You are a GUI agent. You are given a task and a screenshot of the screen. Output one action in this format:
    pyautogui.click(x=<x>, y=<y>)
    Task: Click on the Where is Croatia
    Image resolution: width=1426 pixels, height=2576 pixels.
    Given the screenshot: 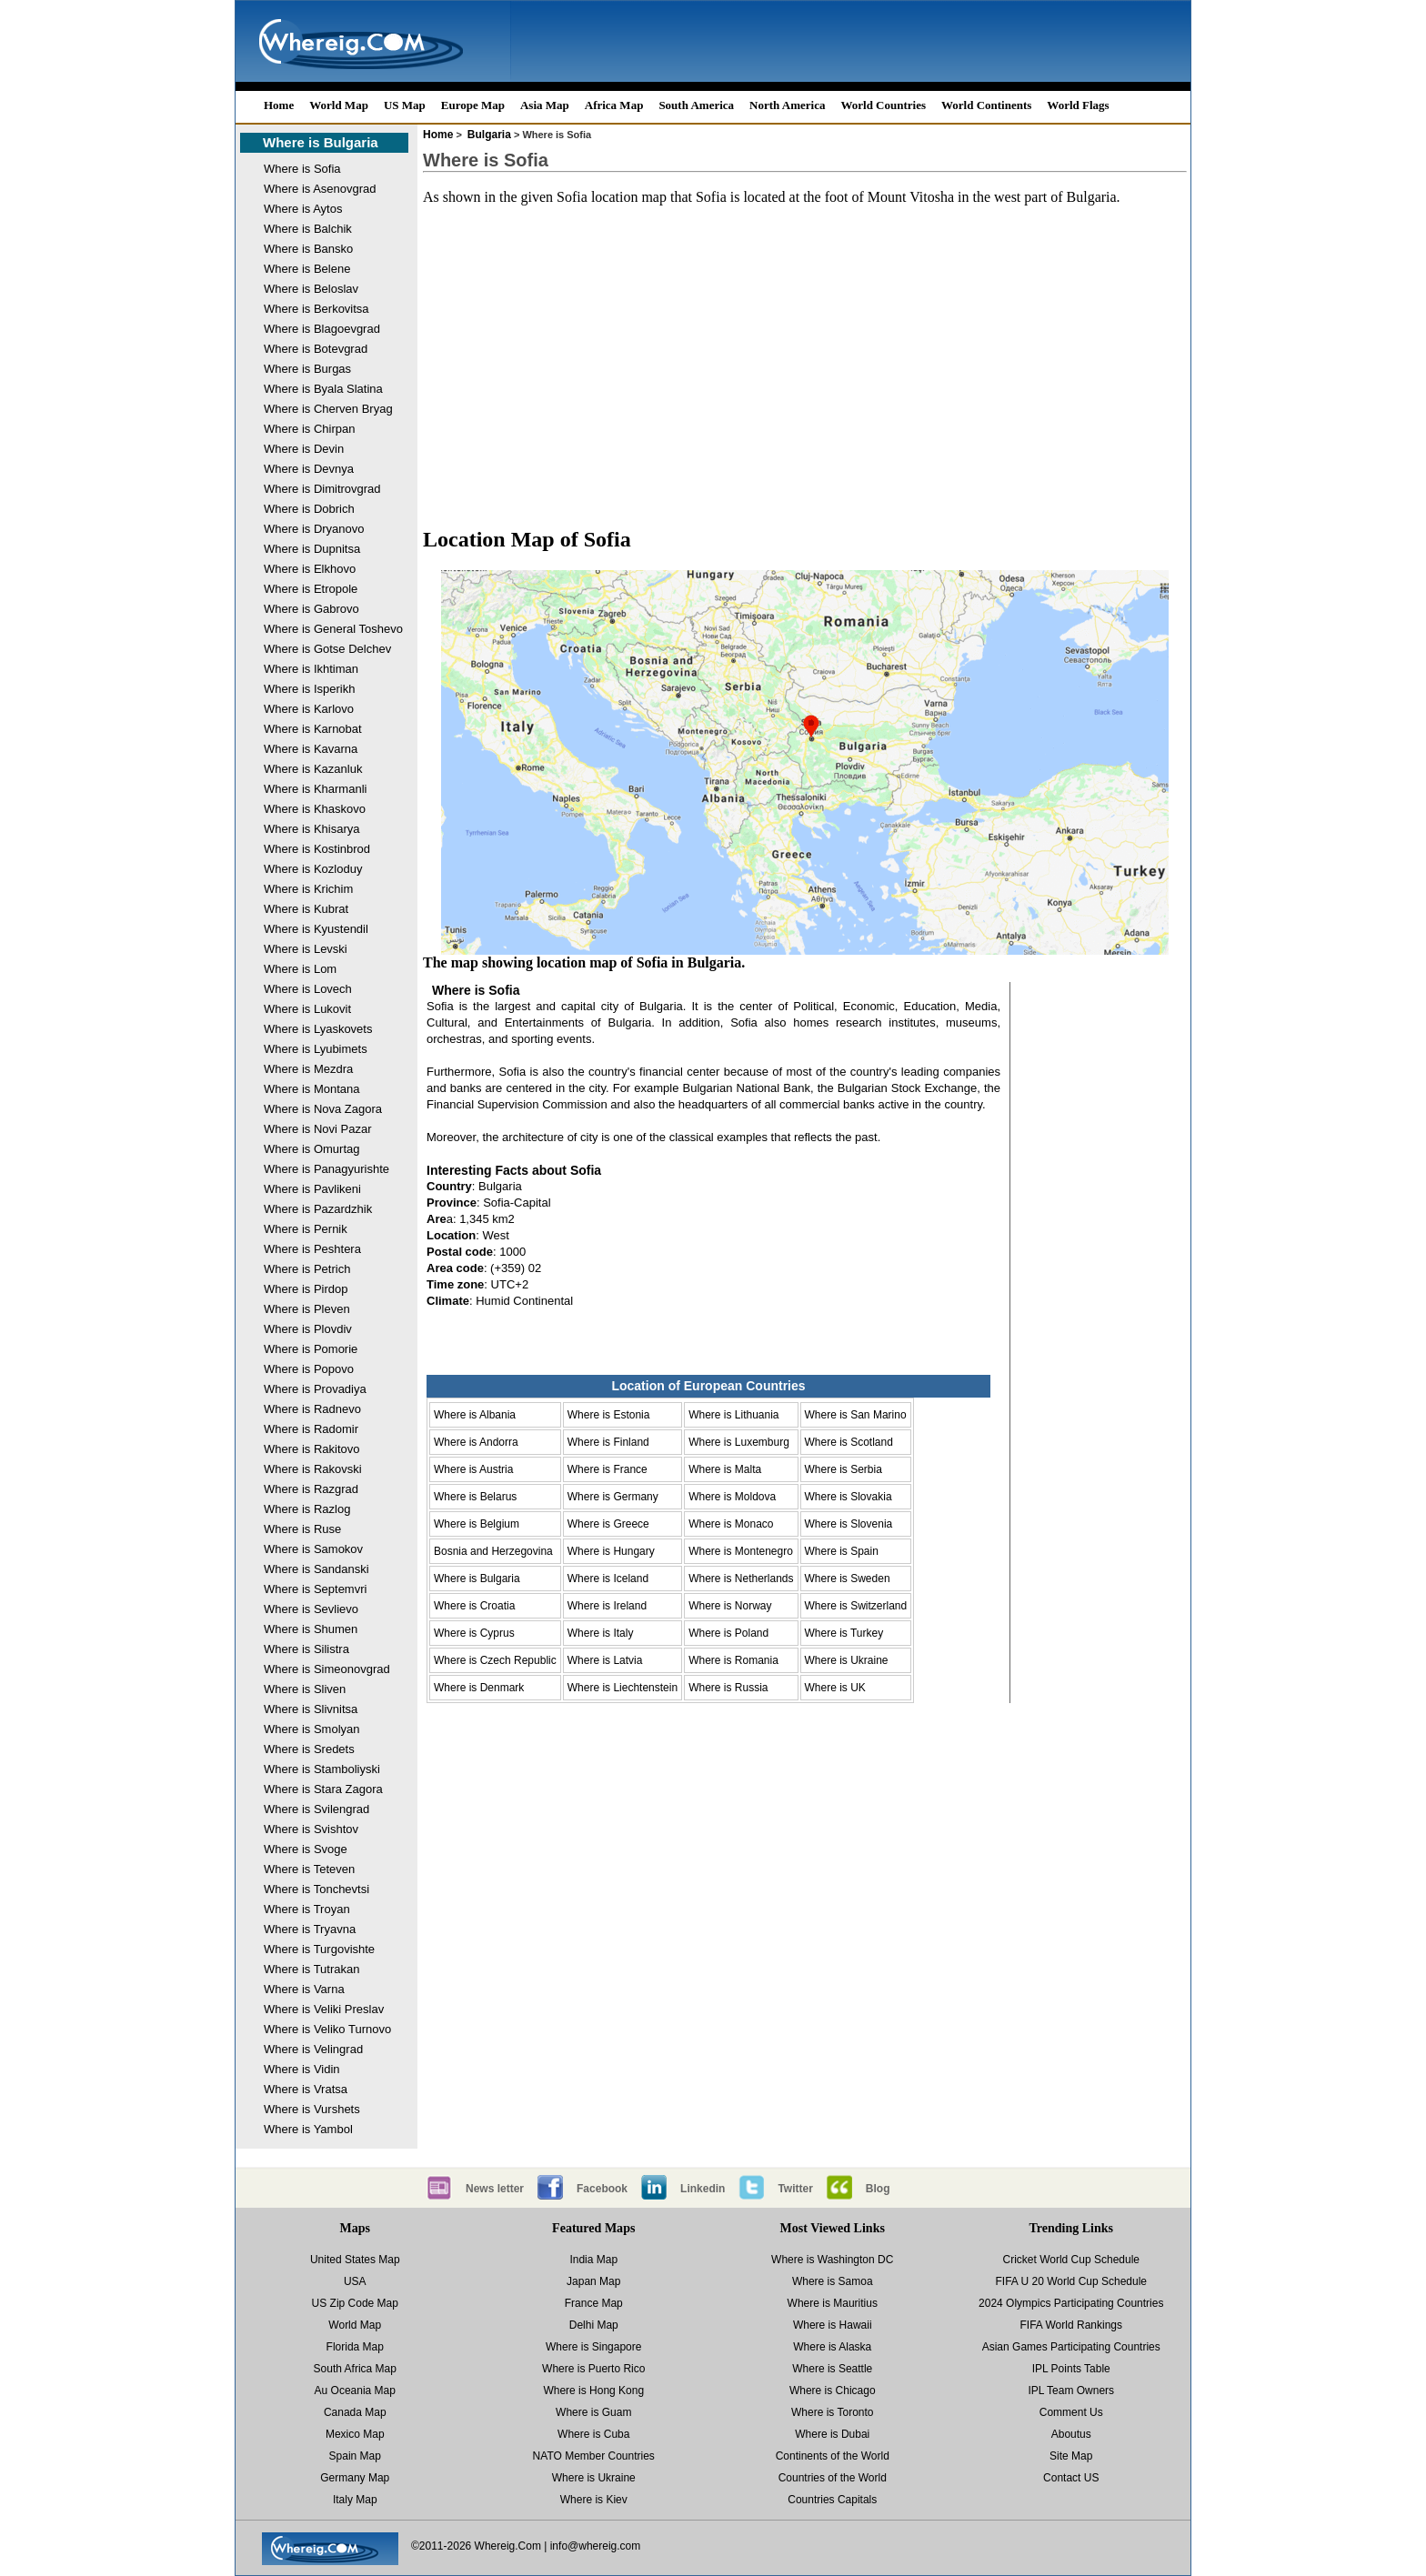 What is the action you would take?
    pyautogui.click(x=474, y=1605)
    